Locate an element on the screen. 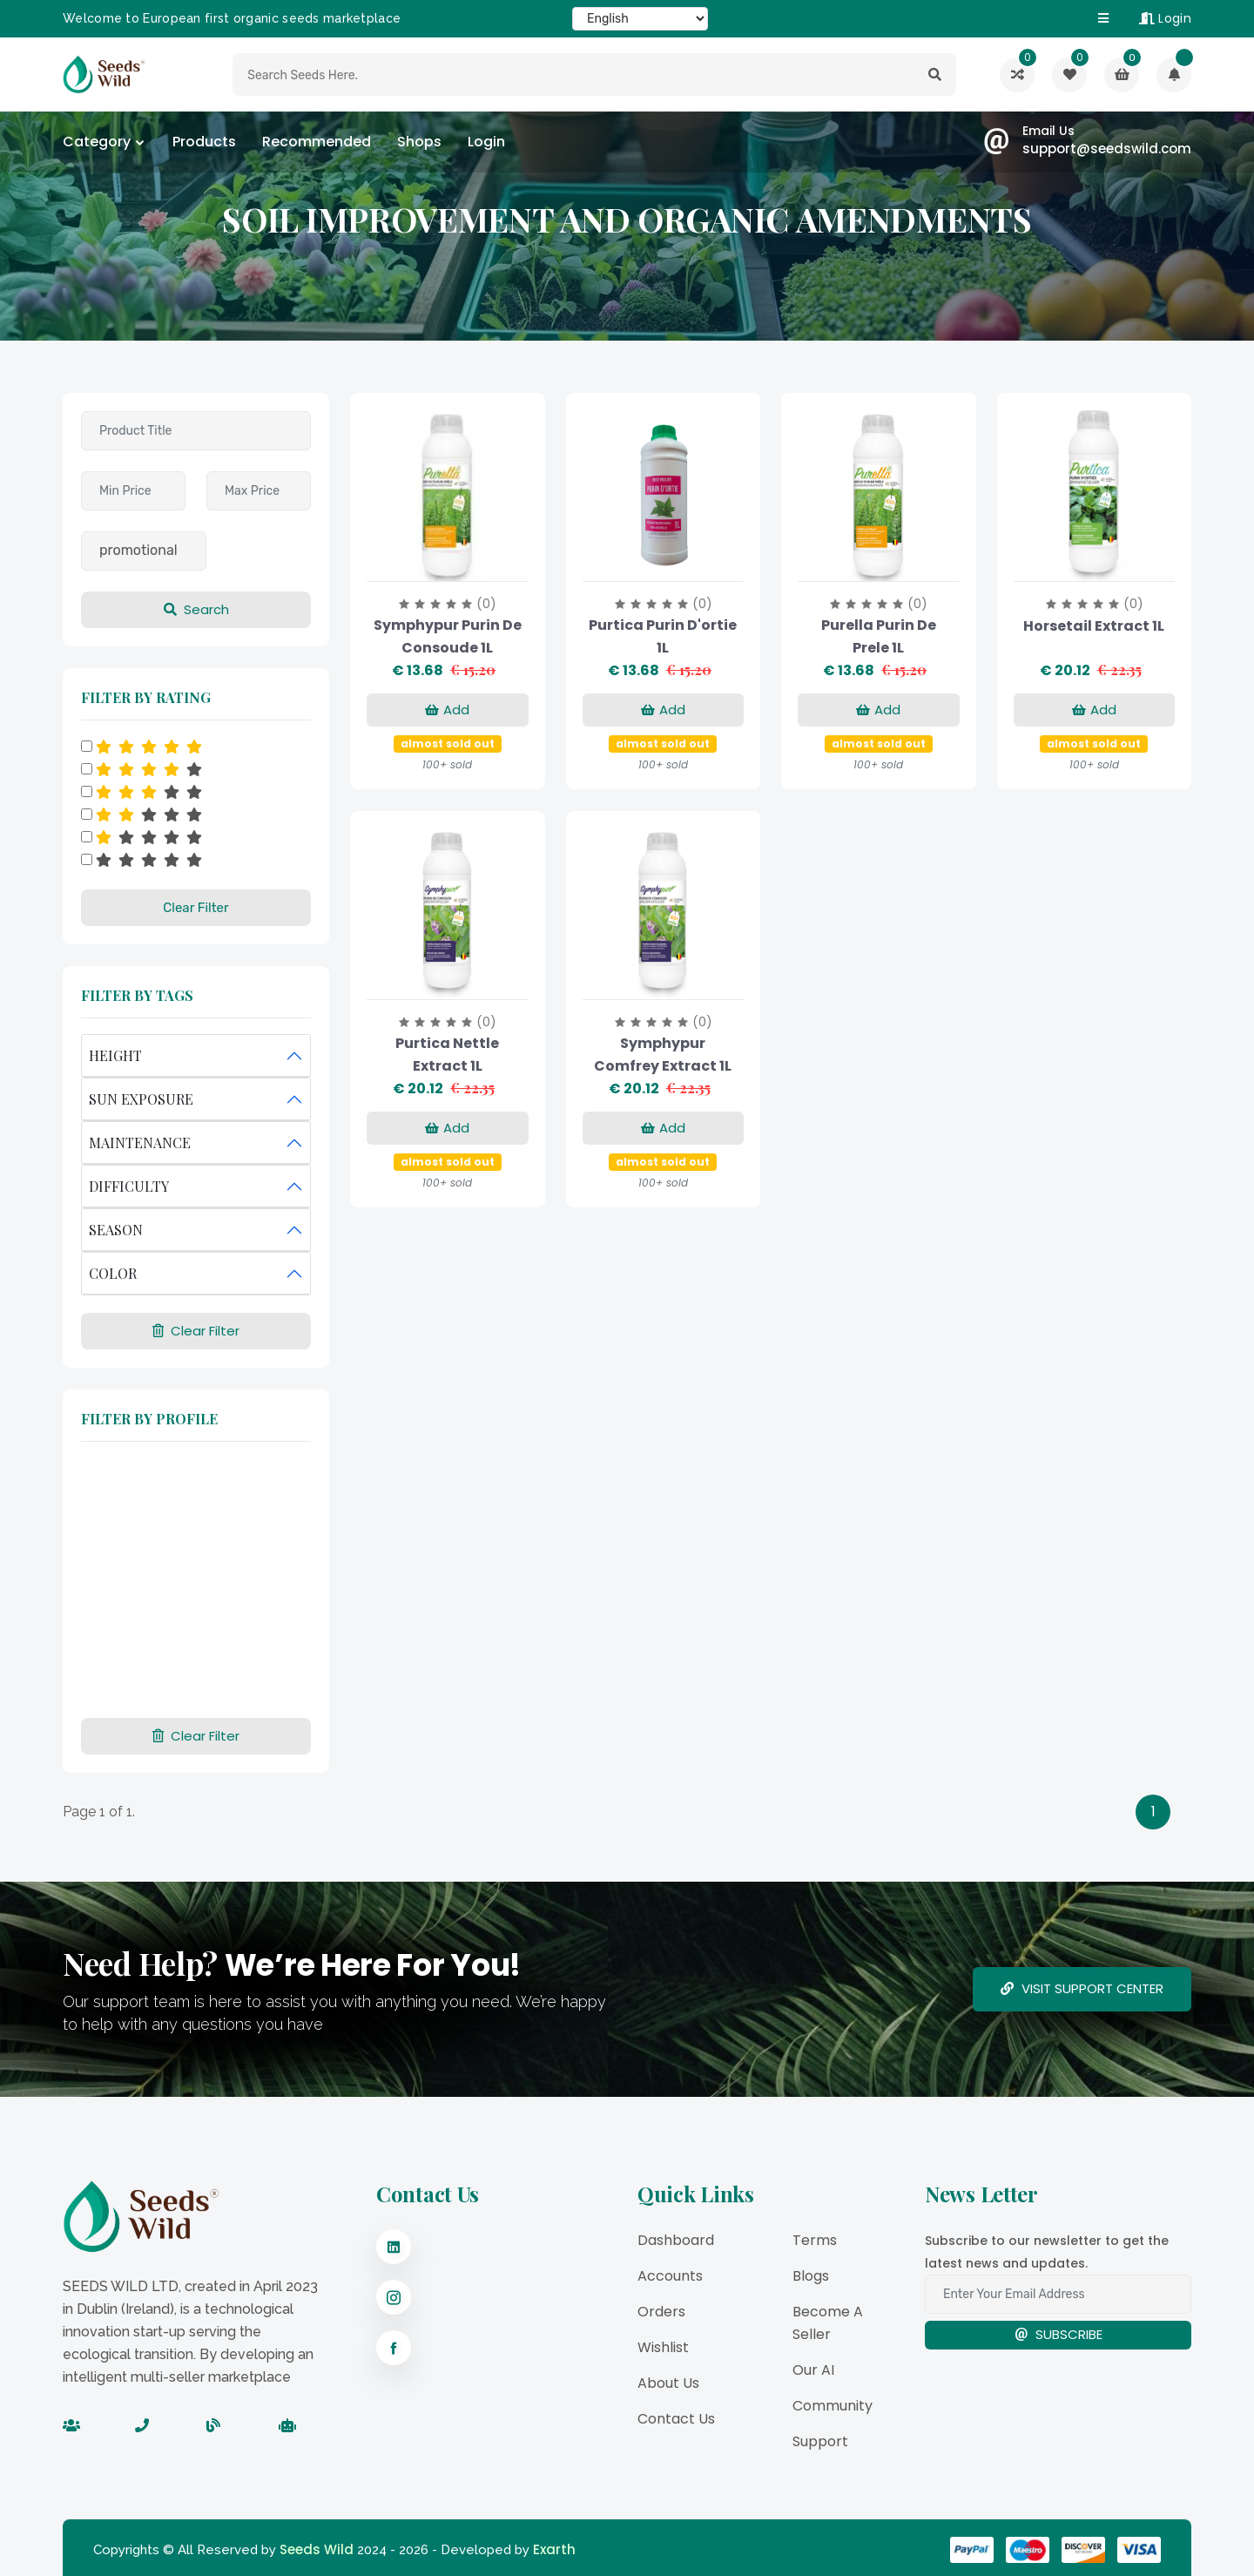 This screenshot has width=1254, height=2576. About Us is located at coordinates (668, 2383).